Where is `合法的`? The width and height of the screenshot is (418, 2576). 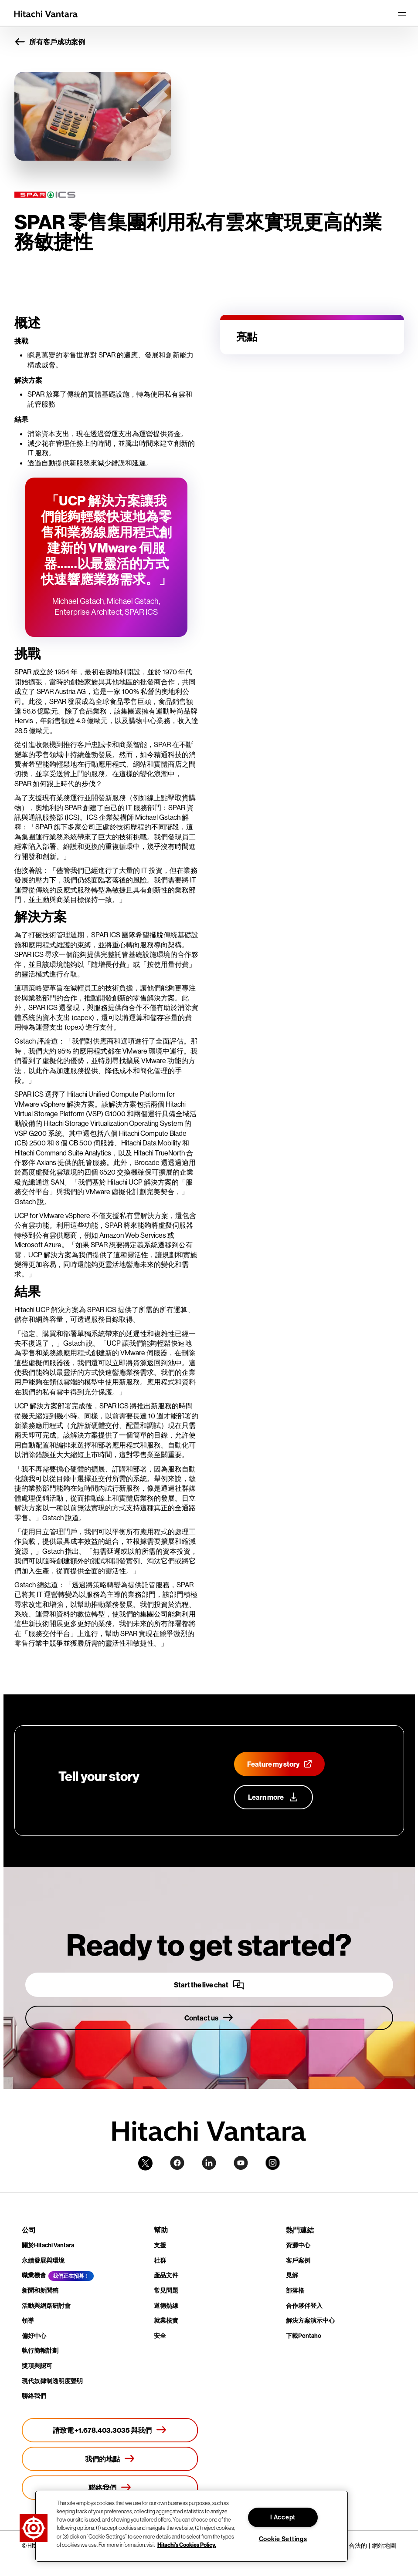
合法的 is located at coordinates (358, 2545).